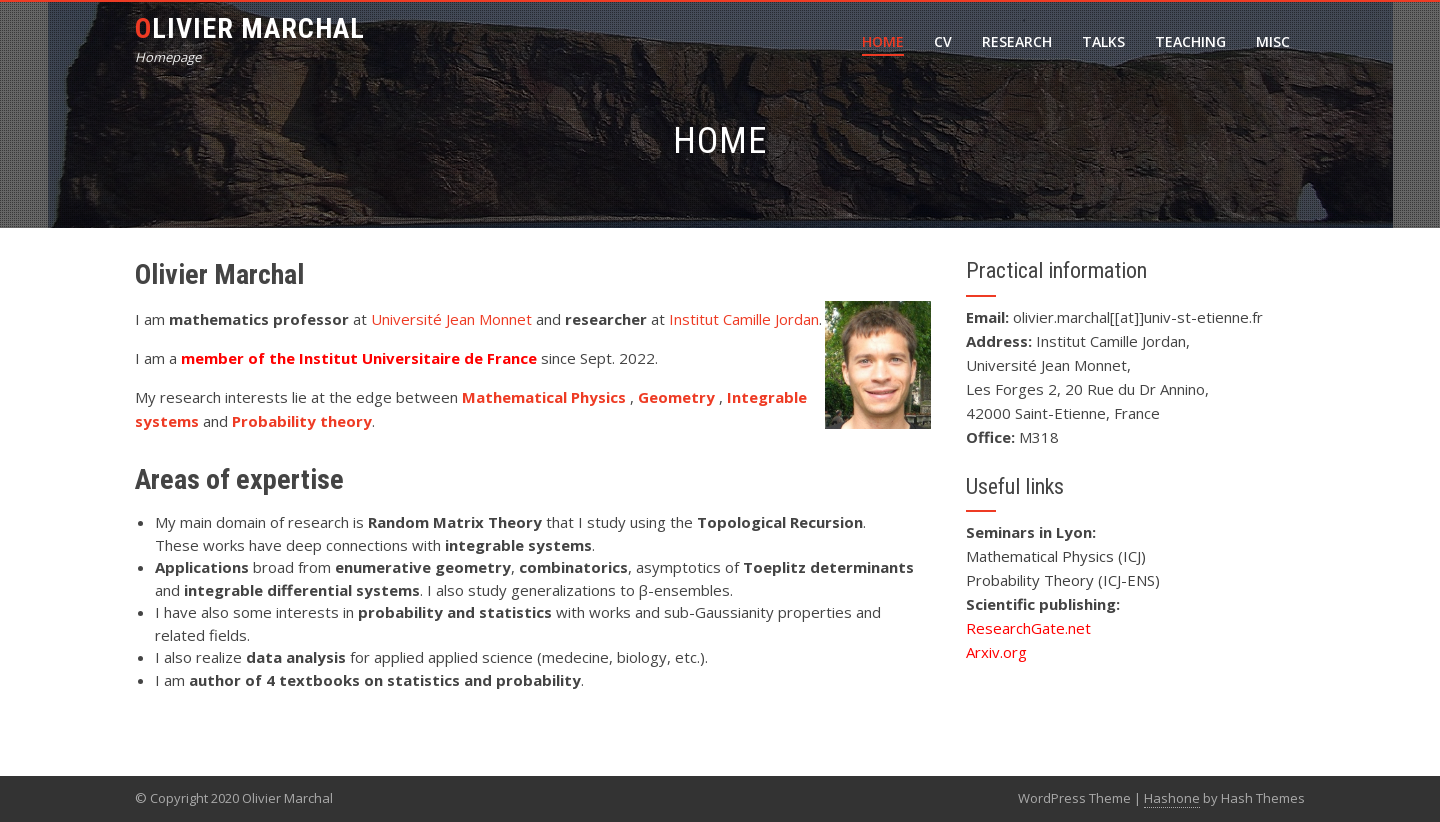 This screenshot has width=1440, height=822. I want to click on Home, so click(883, 41).